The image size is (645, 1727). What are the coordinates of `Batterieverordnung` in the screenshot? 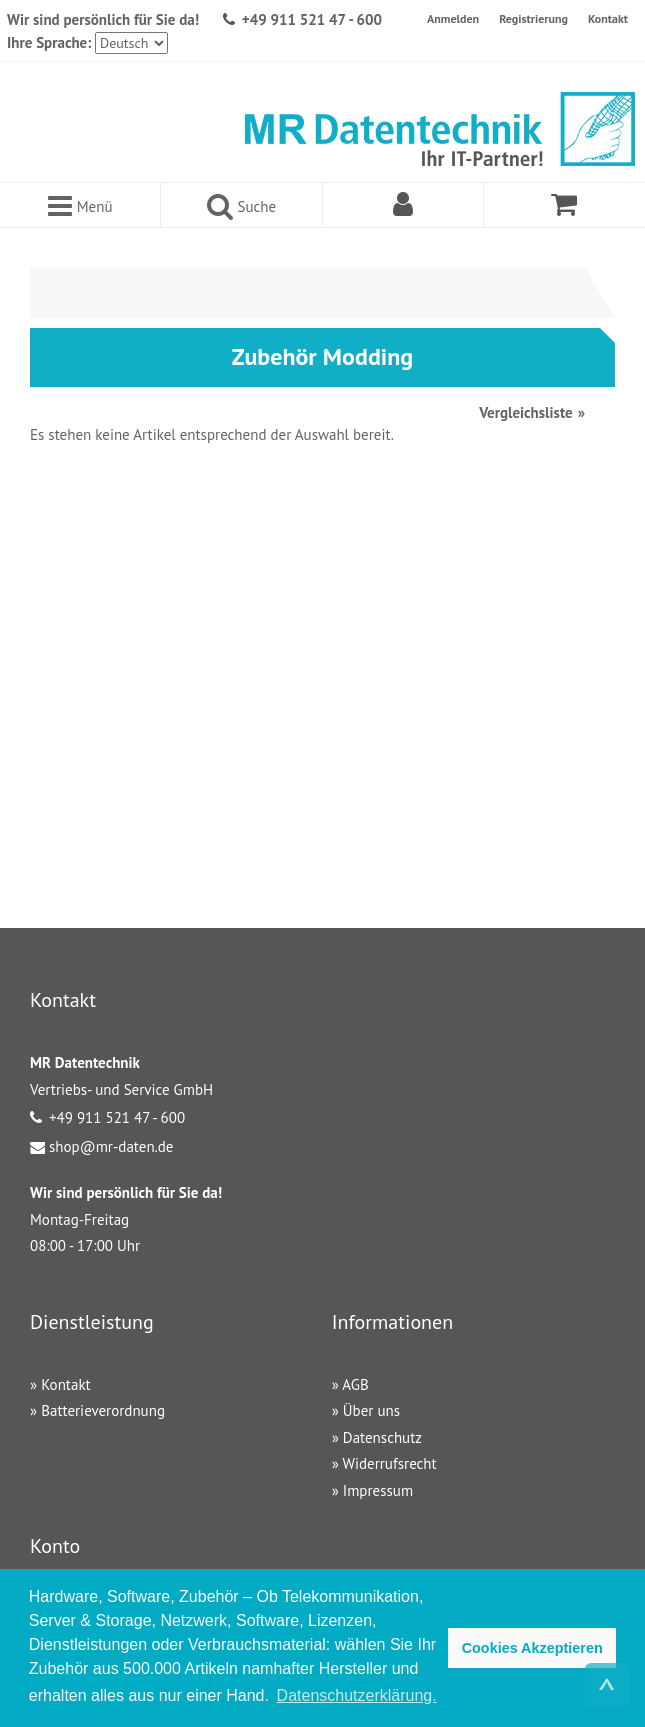 It's located at (103, 1410).